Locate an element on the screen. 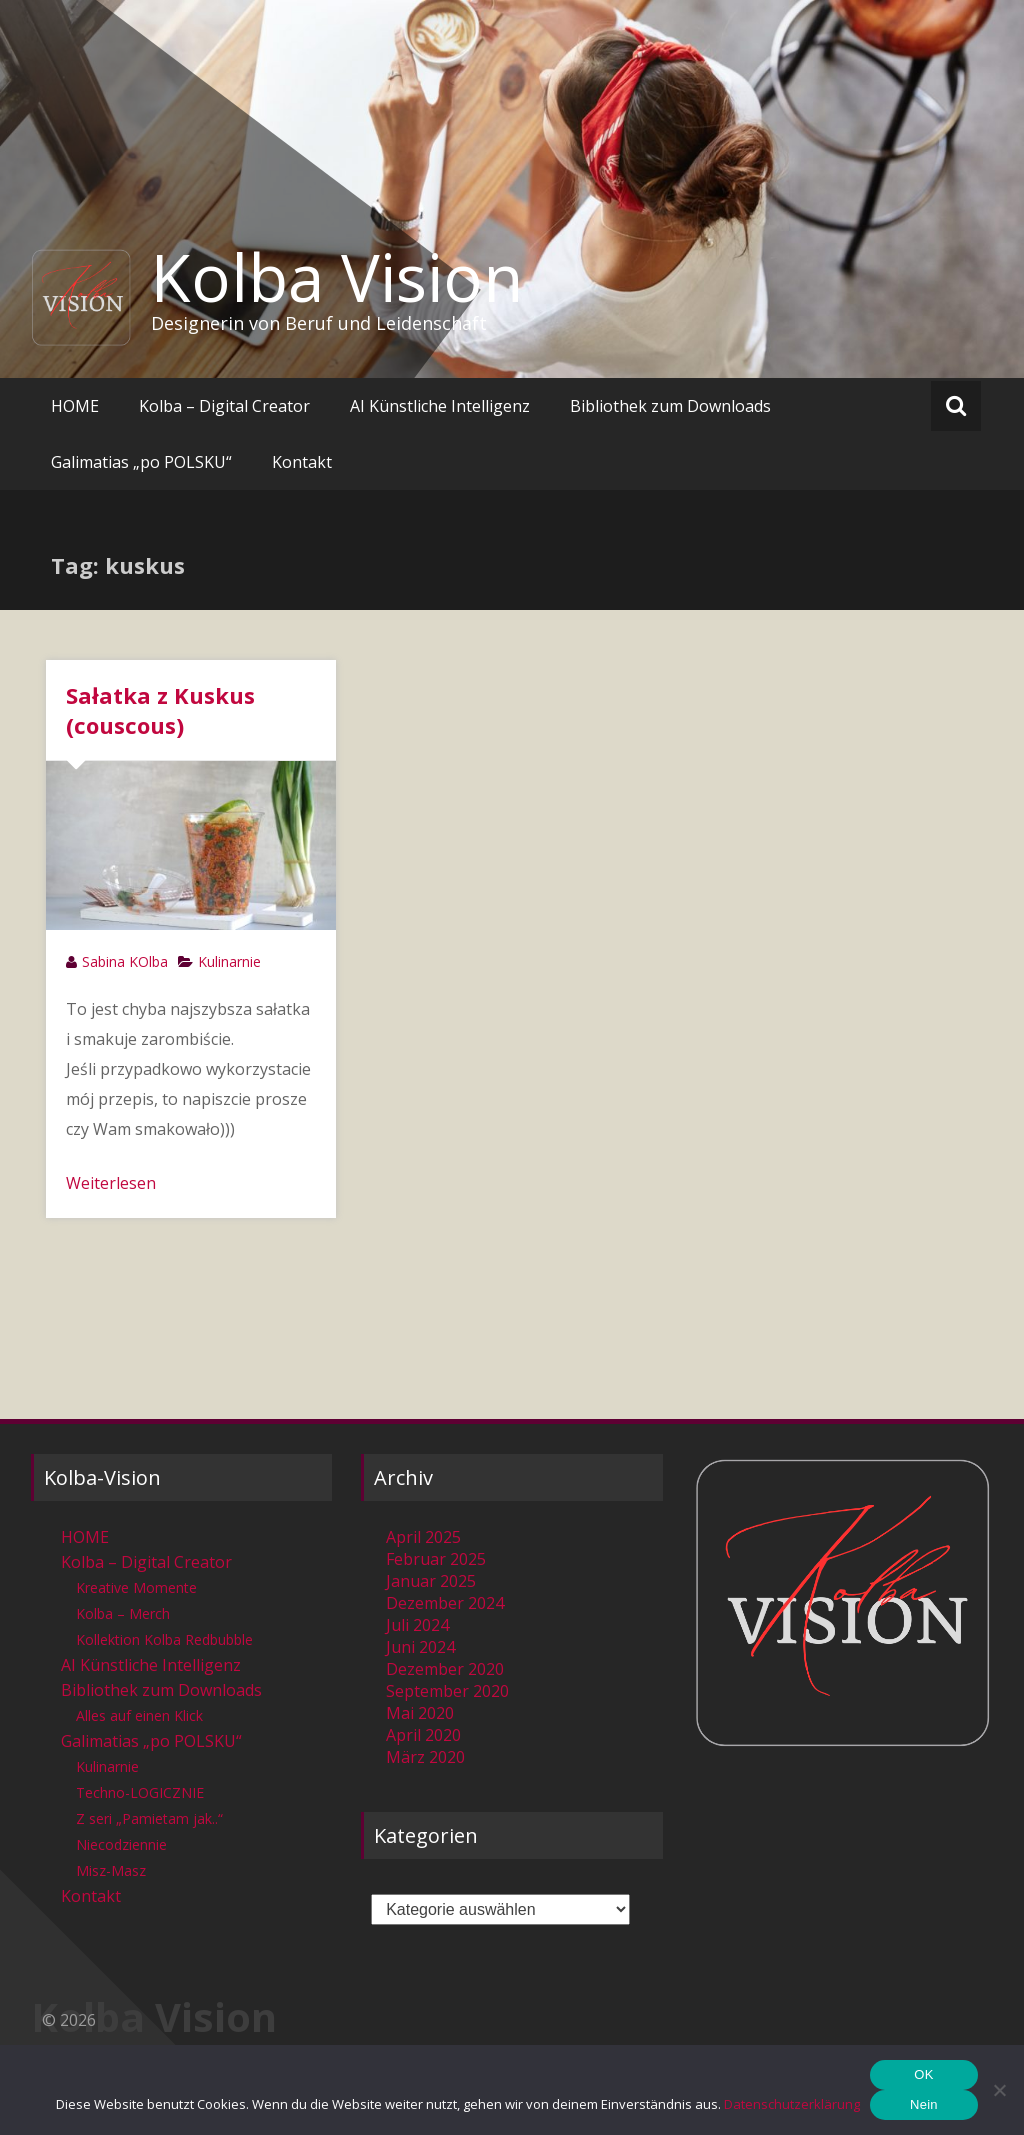 Image resolution: width=1024 pixels, height=2135 pixels. Sabina KOlba is located at coordinates (125, 961).